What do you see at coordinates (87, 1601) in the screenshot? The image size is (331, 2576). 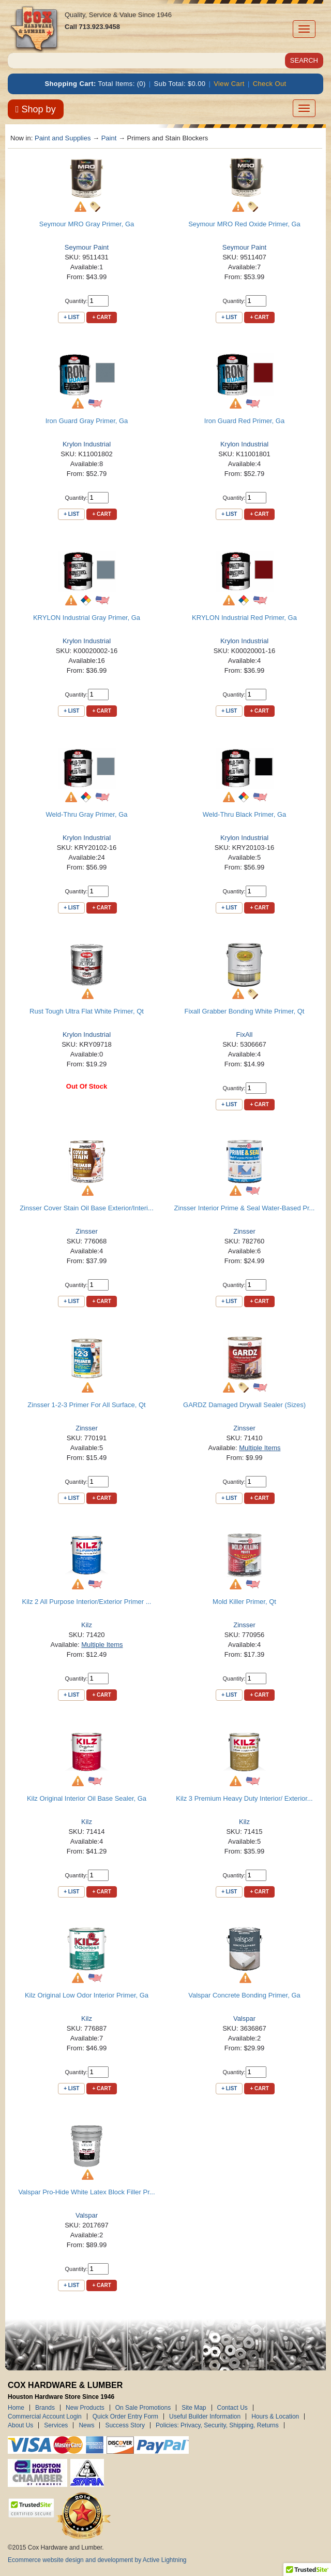 I see `Kilz 2 All Purpose Interior/Exterior Primer ...` at bounding box center [87, 1601].